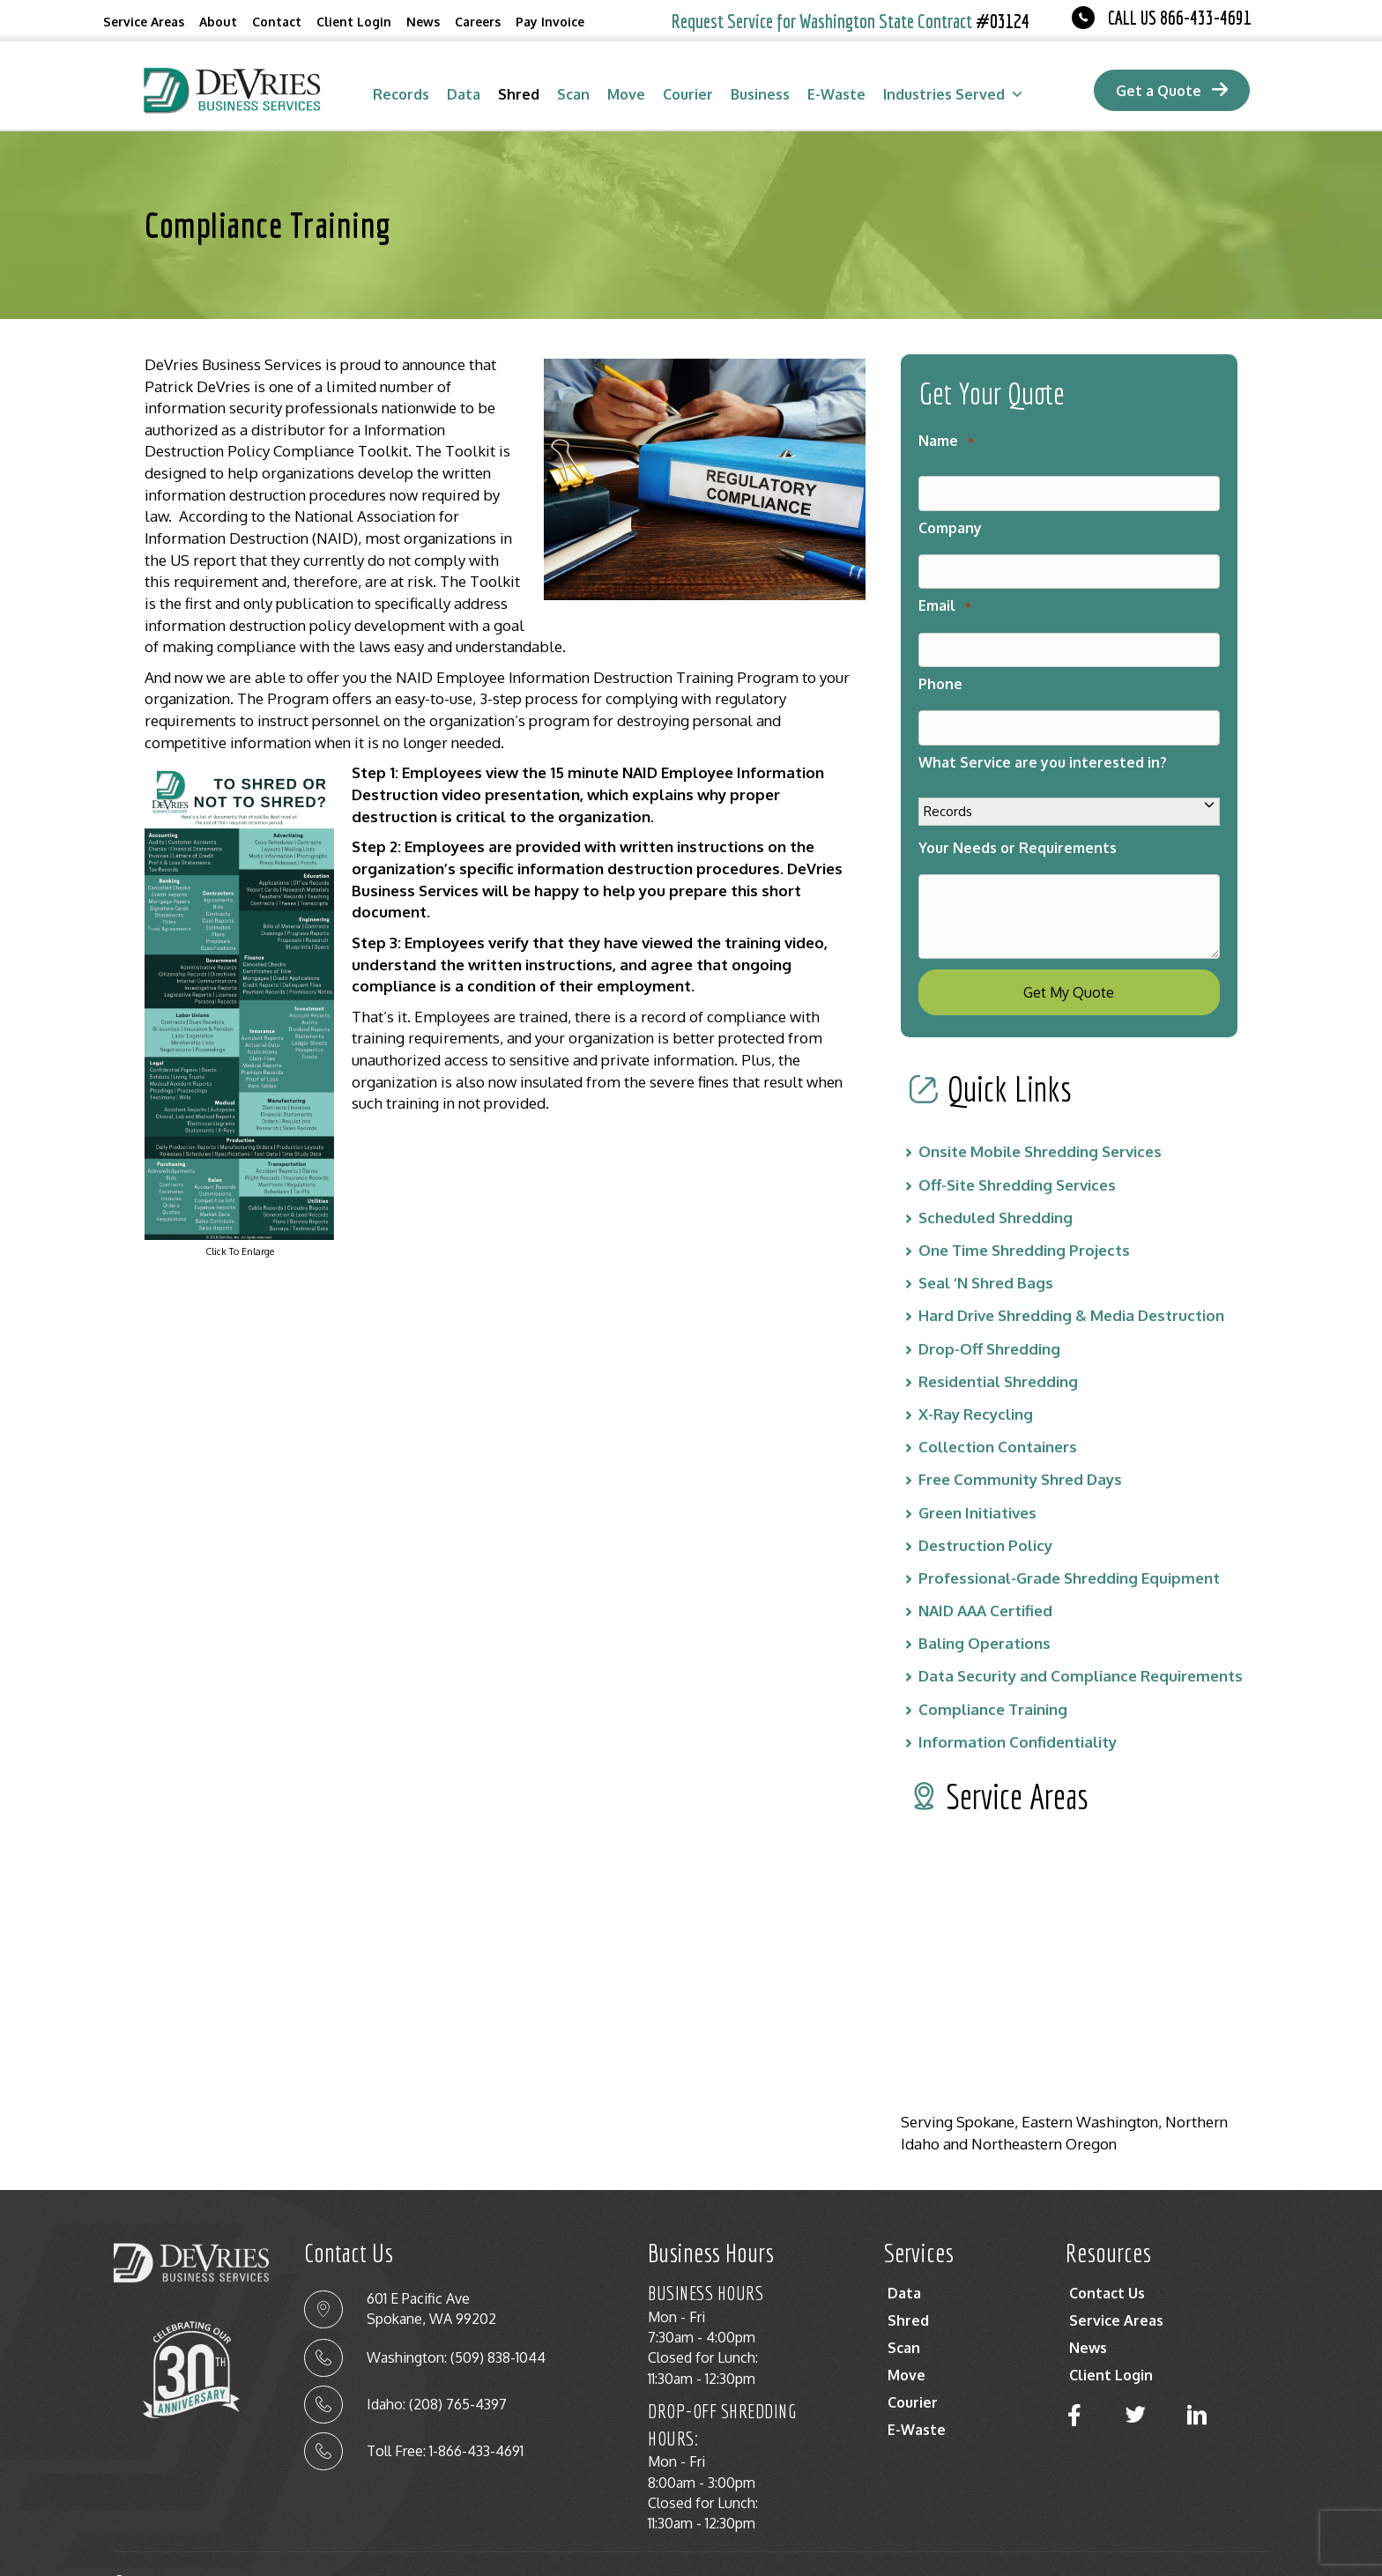 The width and height of the screenshot is (1382, 2576). What do you see at coordinates (1017, 1706) in the screenshot?
I see `Information Confidentiality` at bounding box center [1017, 1706].